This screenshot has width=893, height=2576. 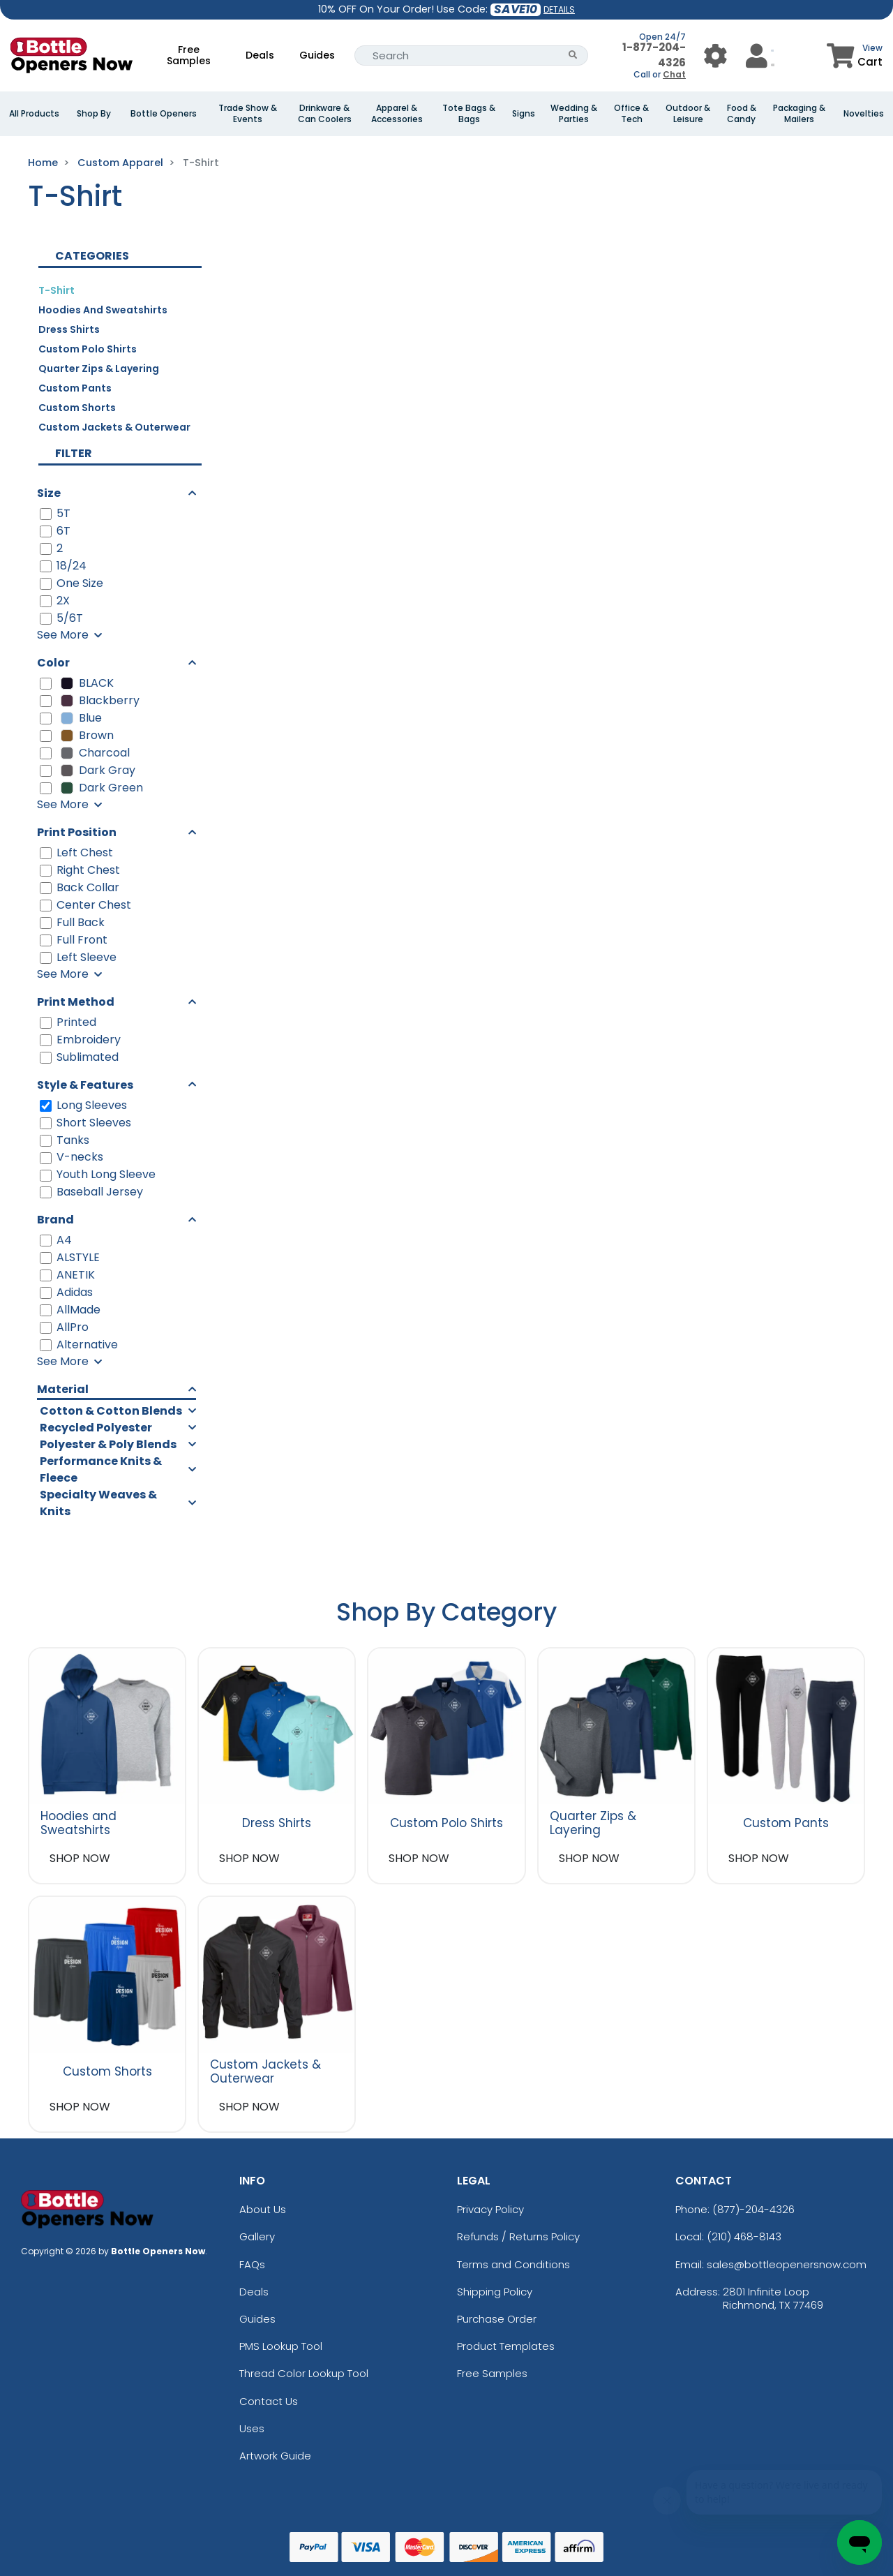 I want to click on Color, so click(x=53, y=663).